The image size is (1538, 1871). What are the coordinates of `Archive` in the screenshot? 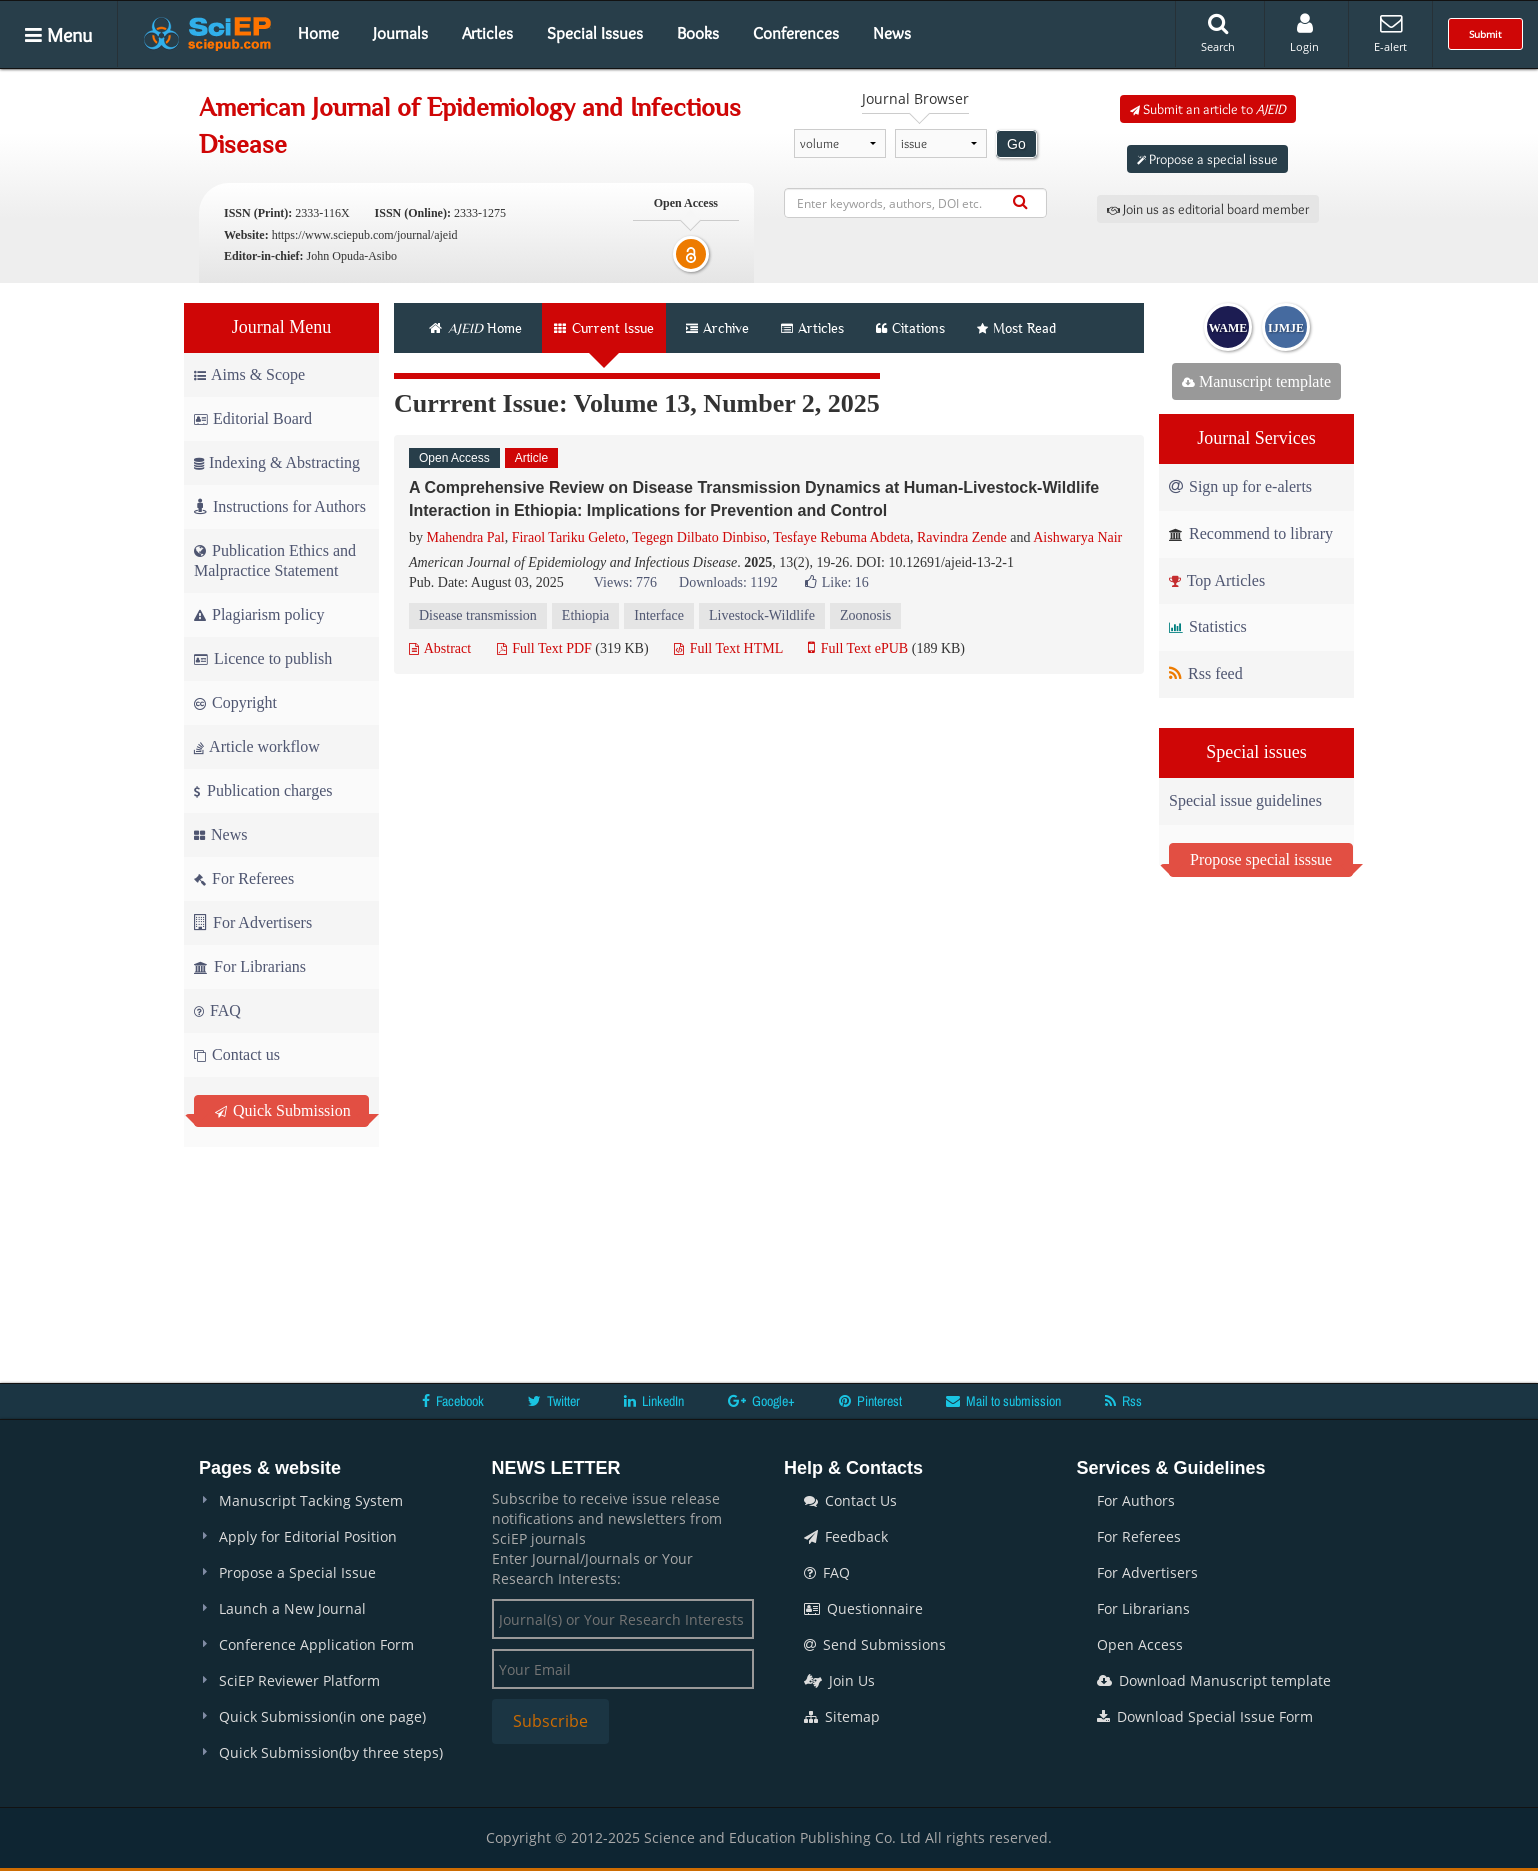 It's located at (717, 328).